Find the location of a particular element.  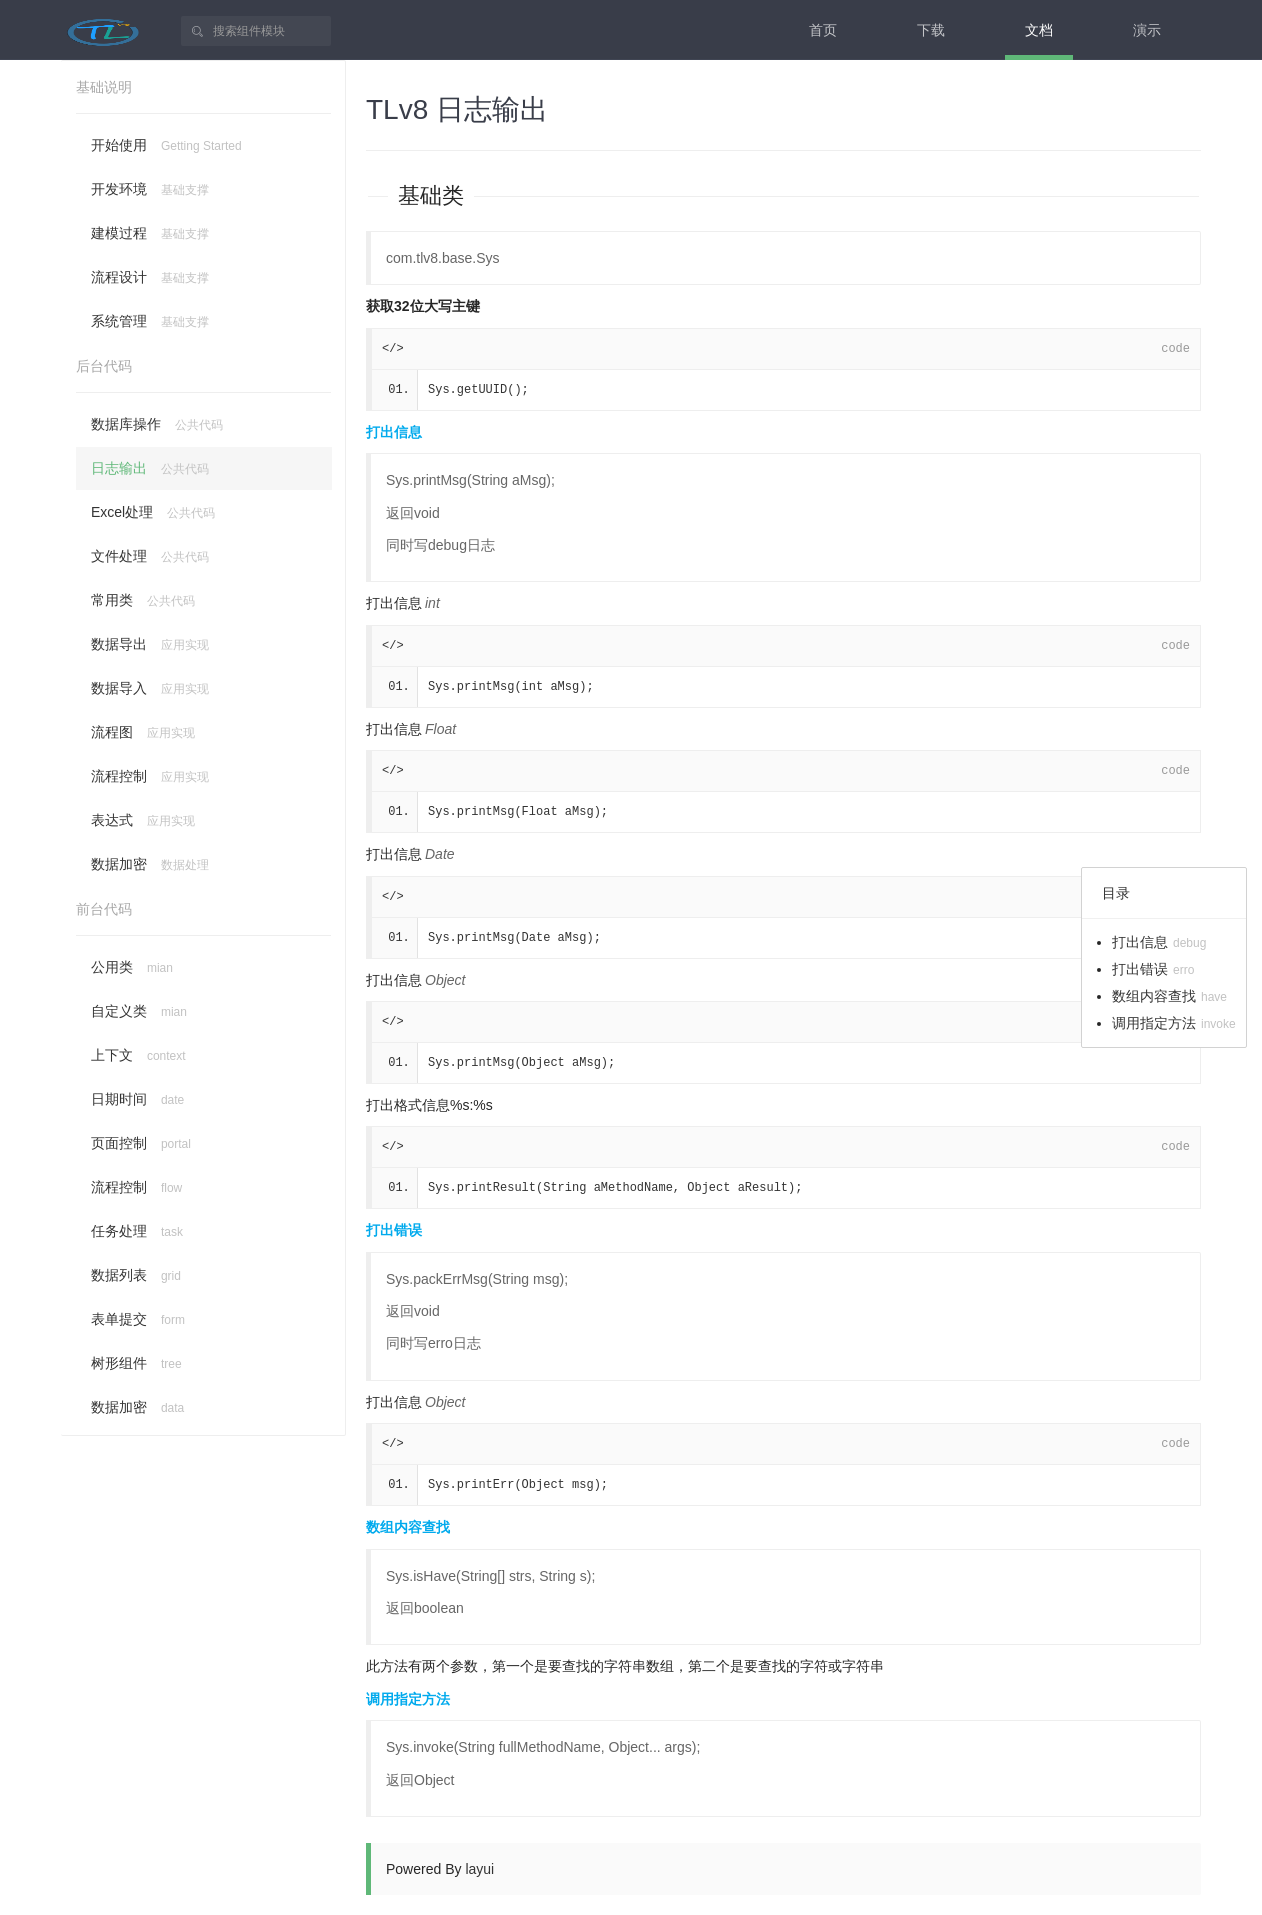

文档 is located at coordinates (1039, 30).